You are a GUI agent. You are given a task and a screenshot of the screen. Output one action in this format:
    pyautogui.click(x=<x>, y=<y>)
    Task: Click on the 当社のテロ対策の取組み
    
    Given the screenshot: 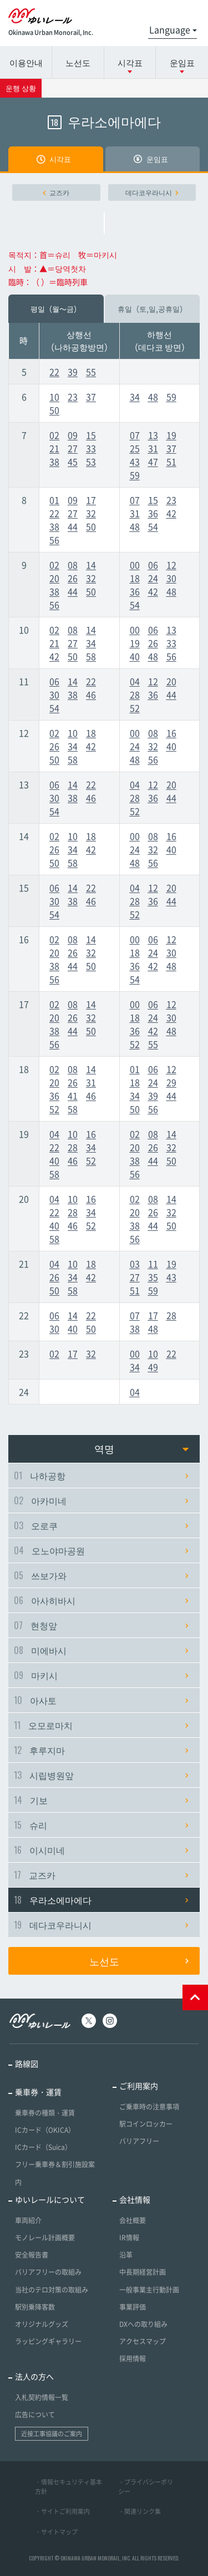 What is the action you would take?
    pyautogui.click(x=51, y=2290)
    